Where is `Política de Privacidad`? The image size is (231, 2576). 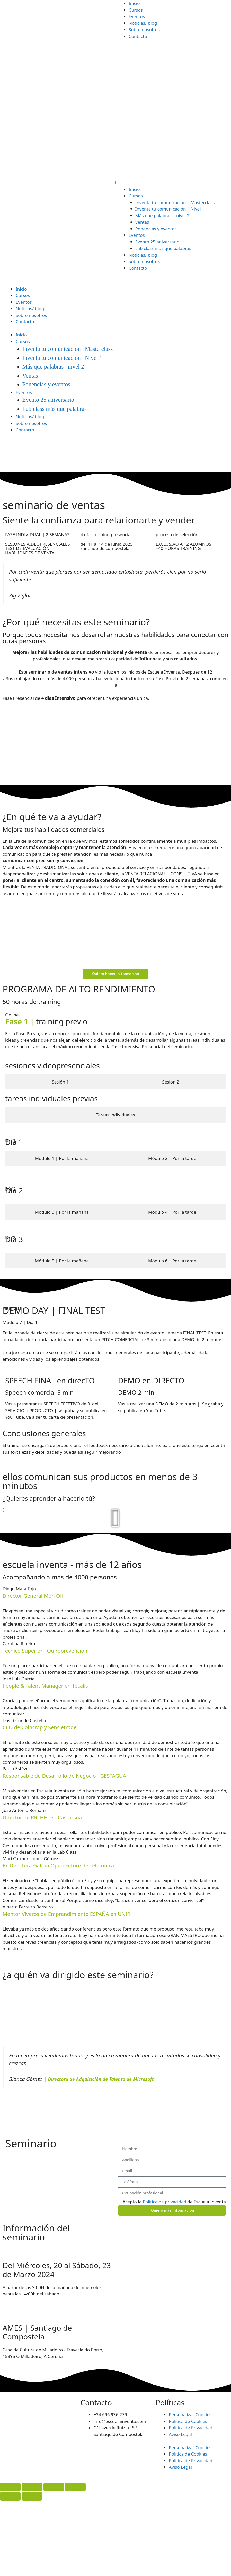 Política de Privacidad is located at coordinates (190, 2432).